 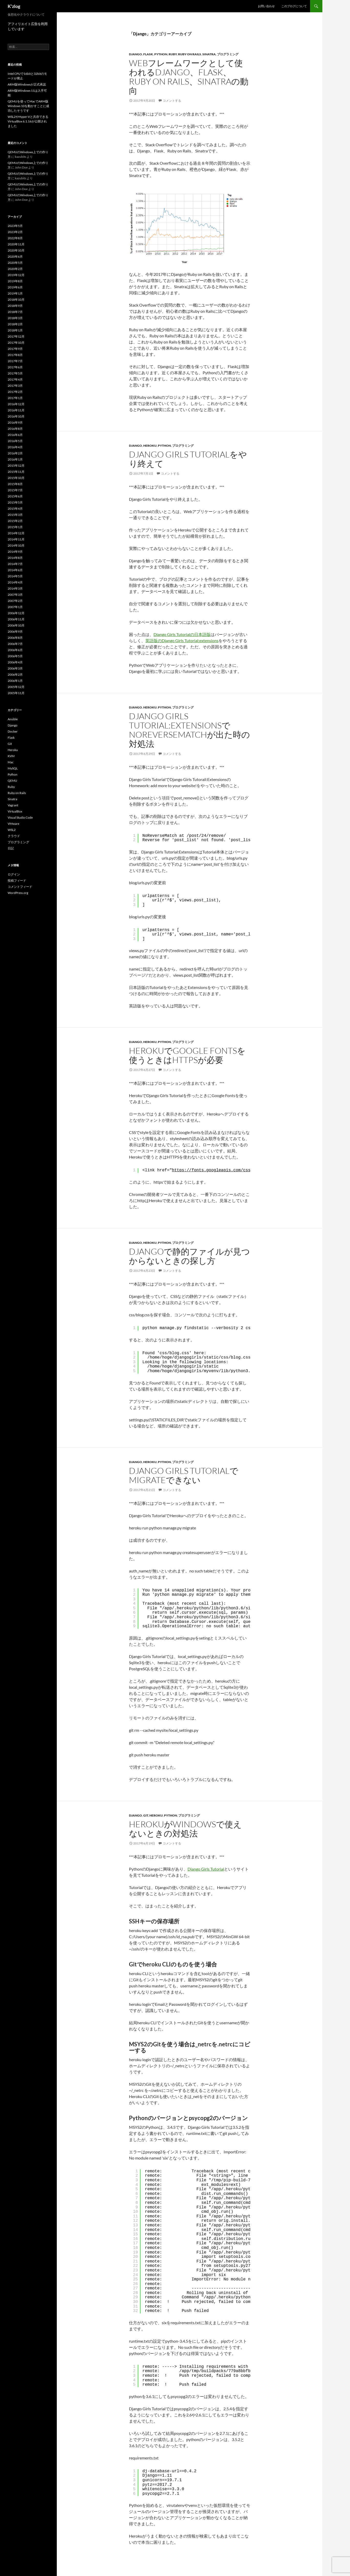 I want to click on Djangoで静的ファイルが見つからないときの探し方, so click(x=189, y=1256).